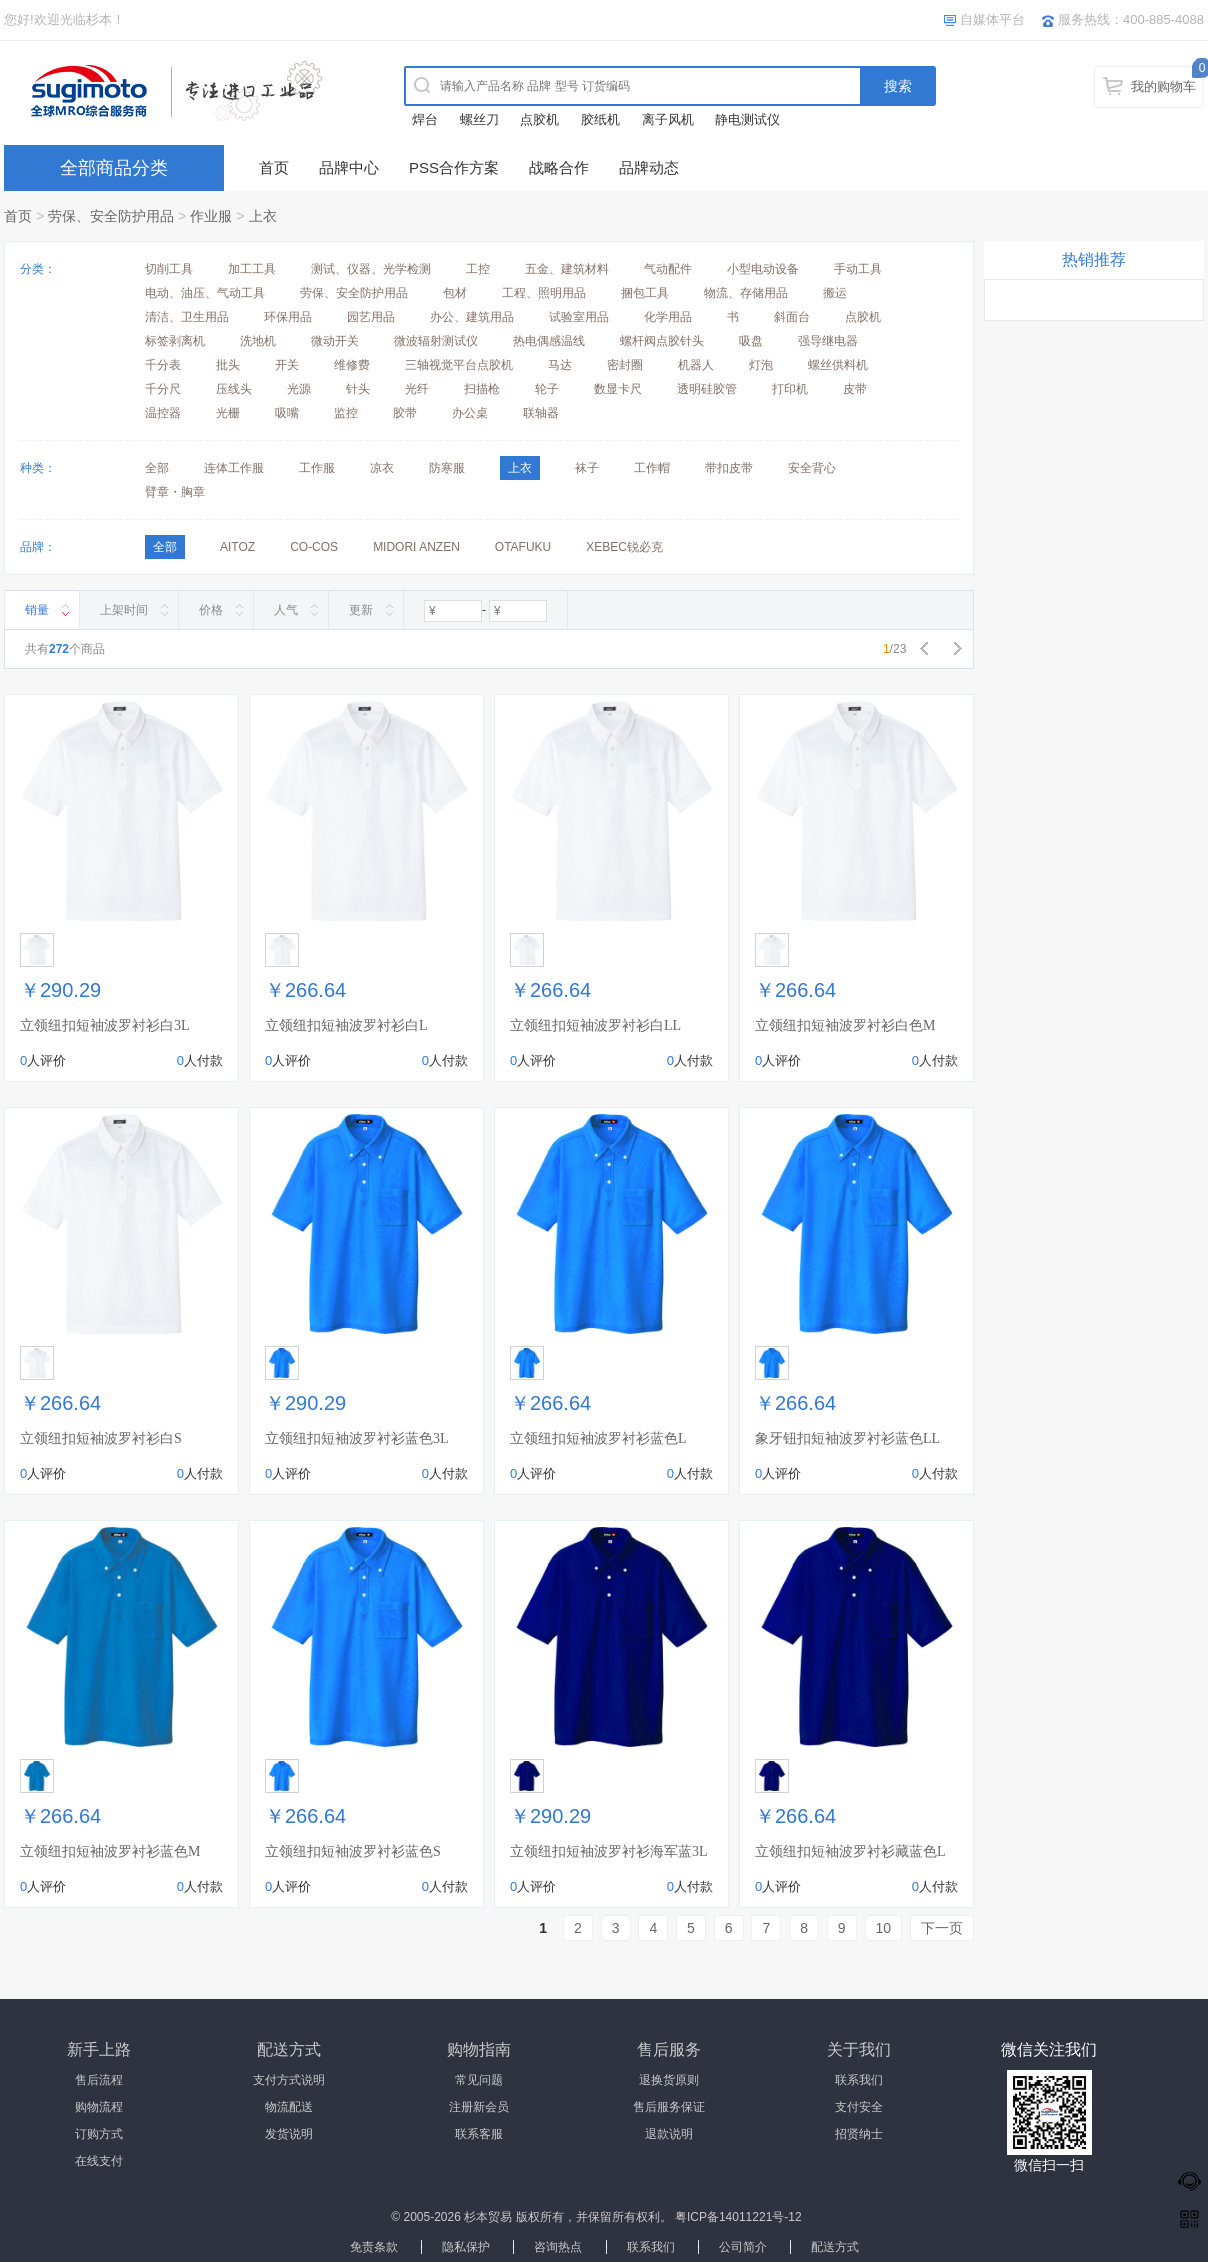 This screenshot has height=2262, width=1208. I want to click on 化学用品, so click(668, 317).